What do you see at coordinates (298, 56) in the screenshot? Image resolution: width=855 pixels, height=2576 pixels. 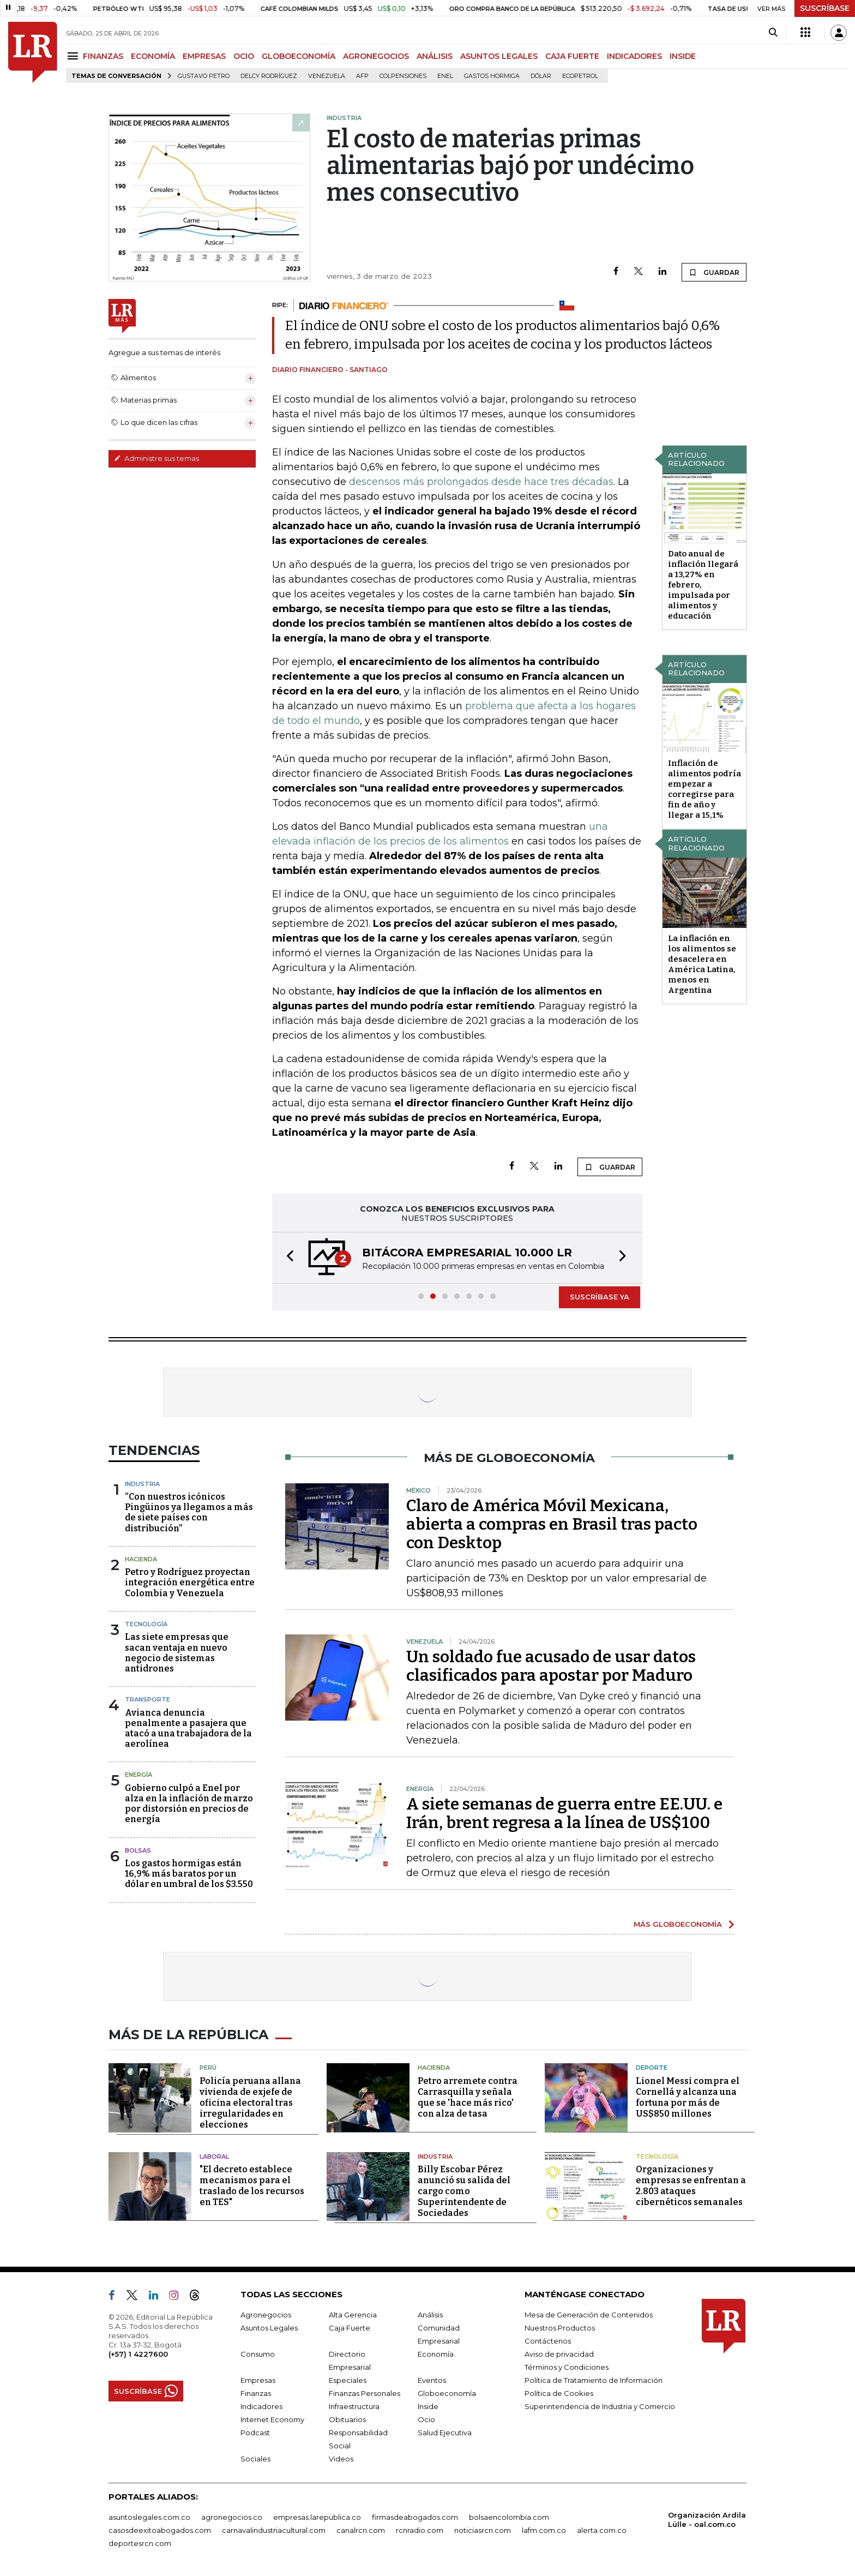 I see `GLOBOECONOMÍA` at bounding box center [298, 56].